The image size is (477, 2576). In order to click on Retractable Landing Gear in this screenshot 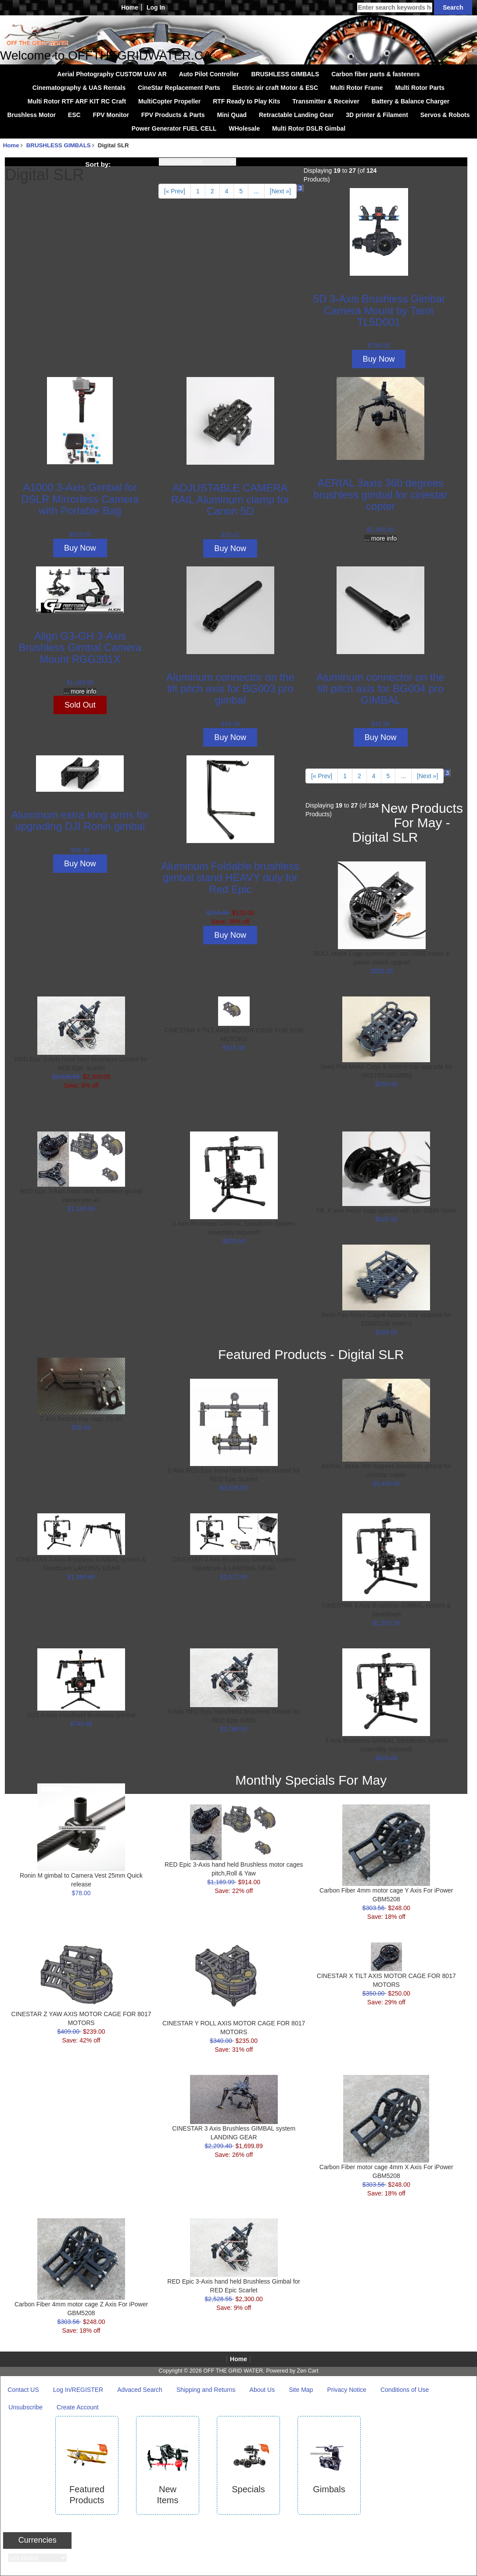, I will do `click(296, 114)`.